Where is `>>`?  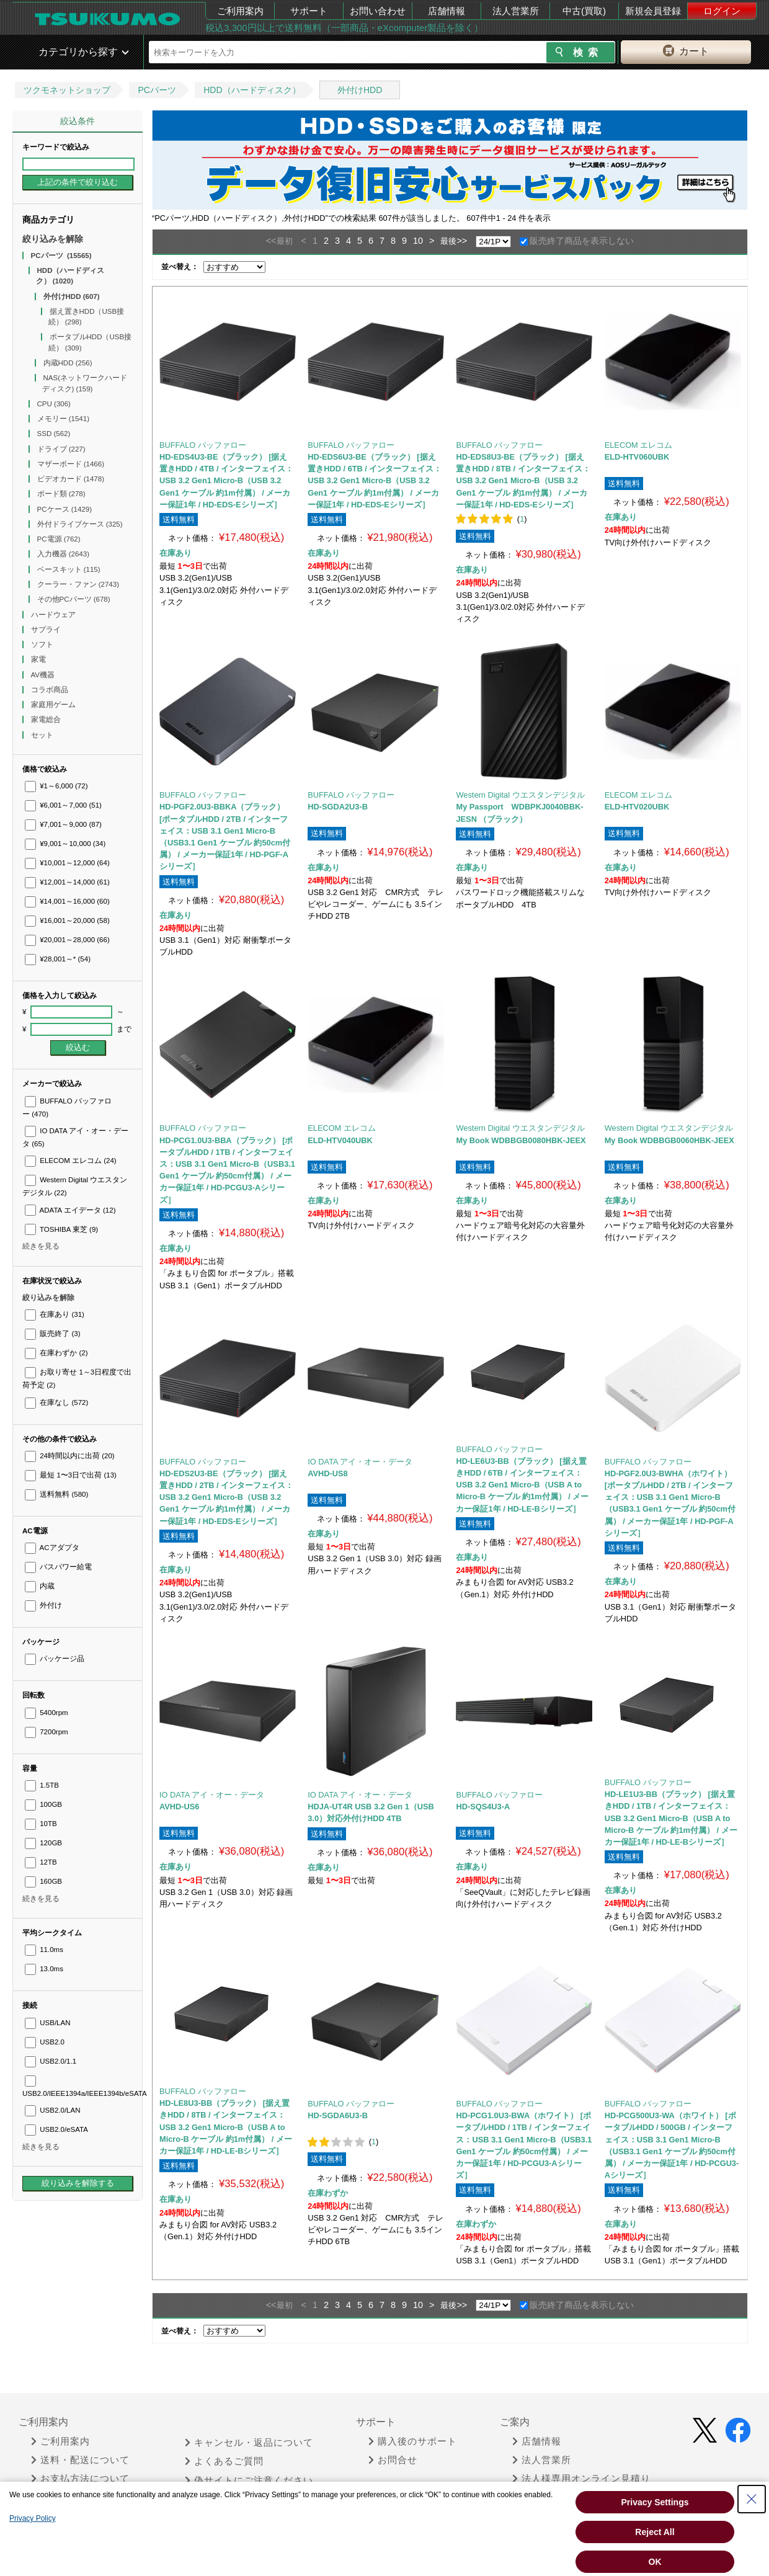
>> is located at coordinates (461, 241).